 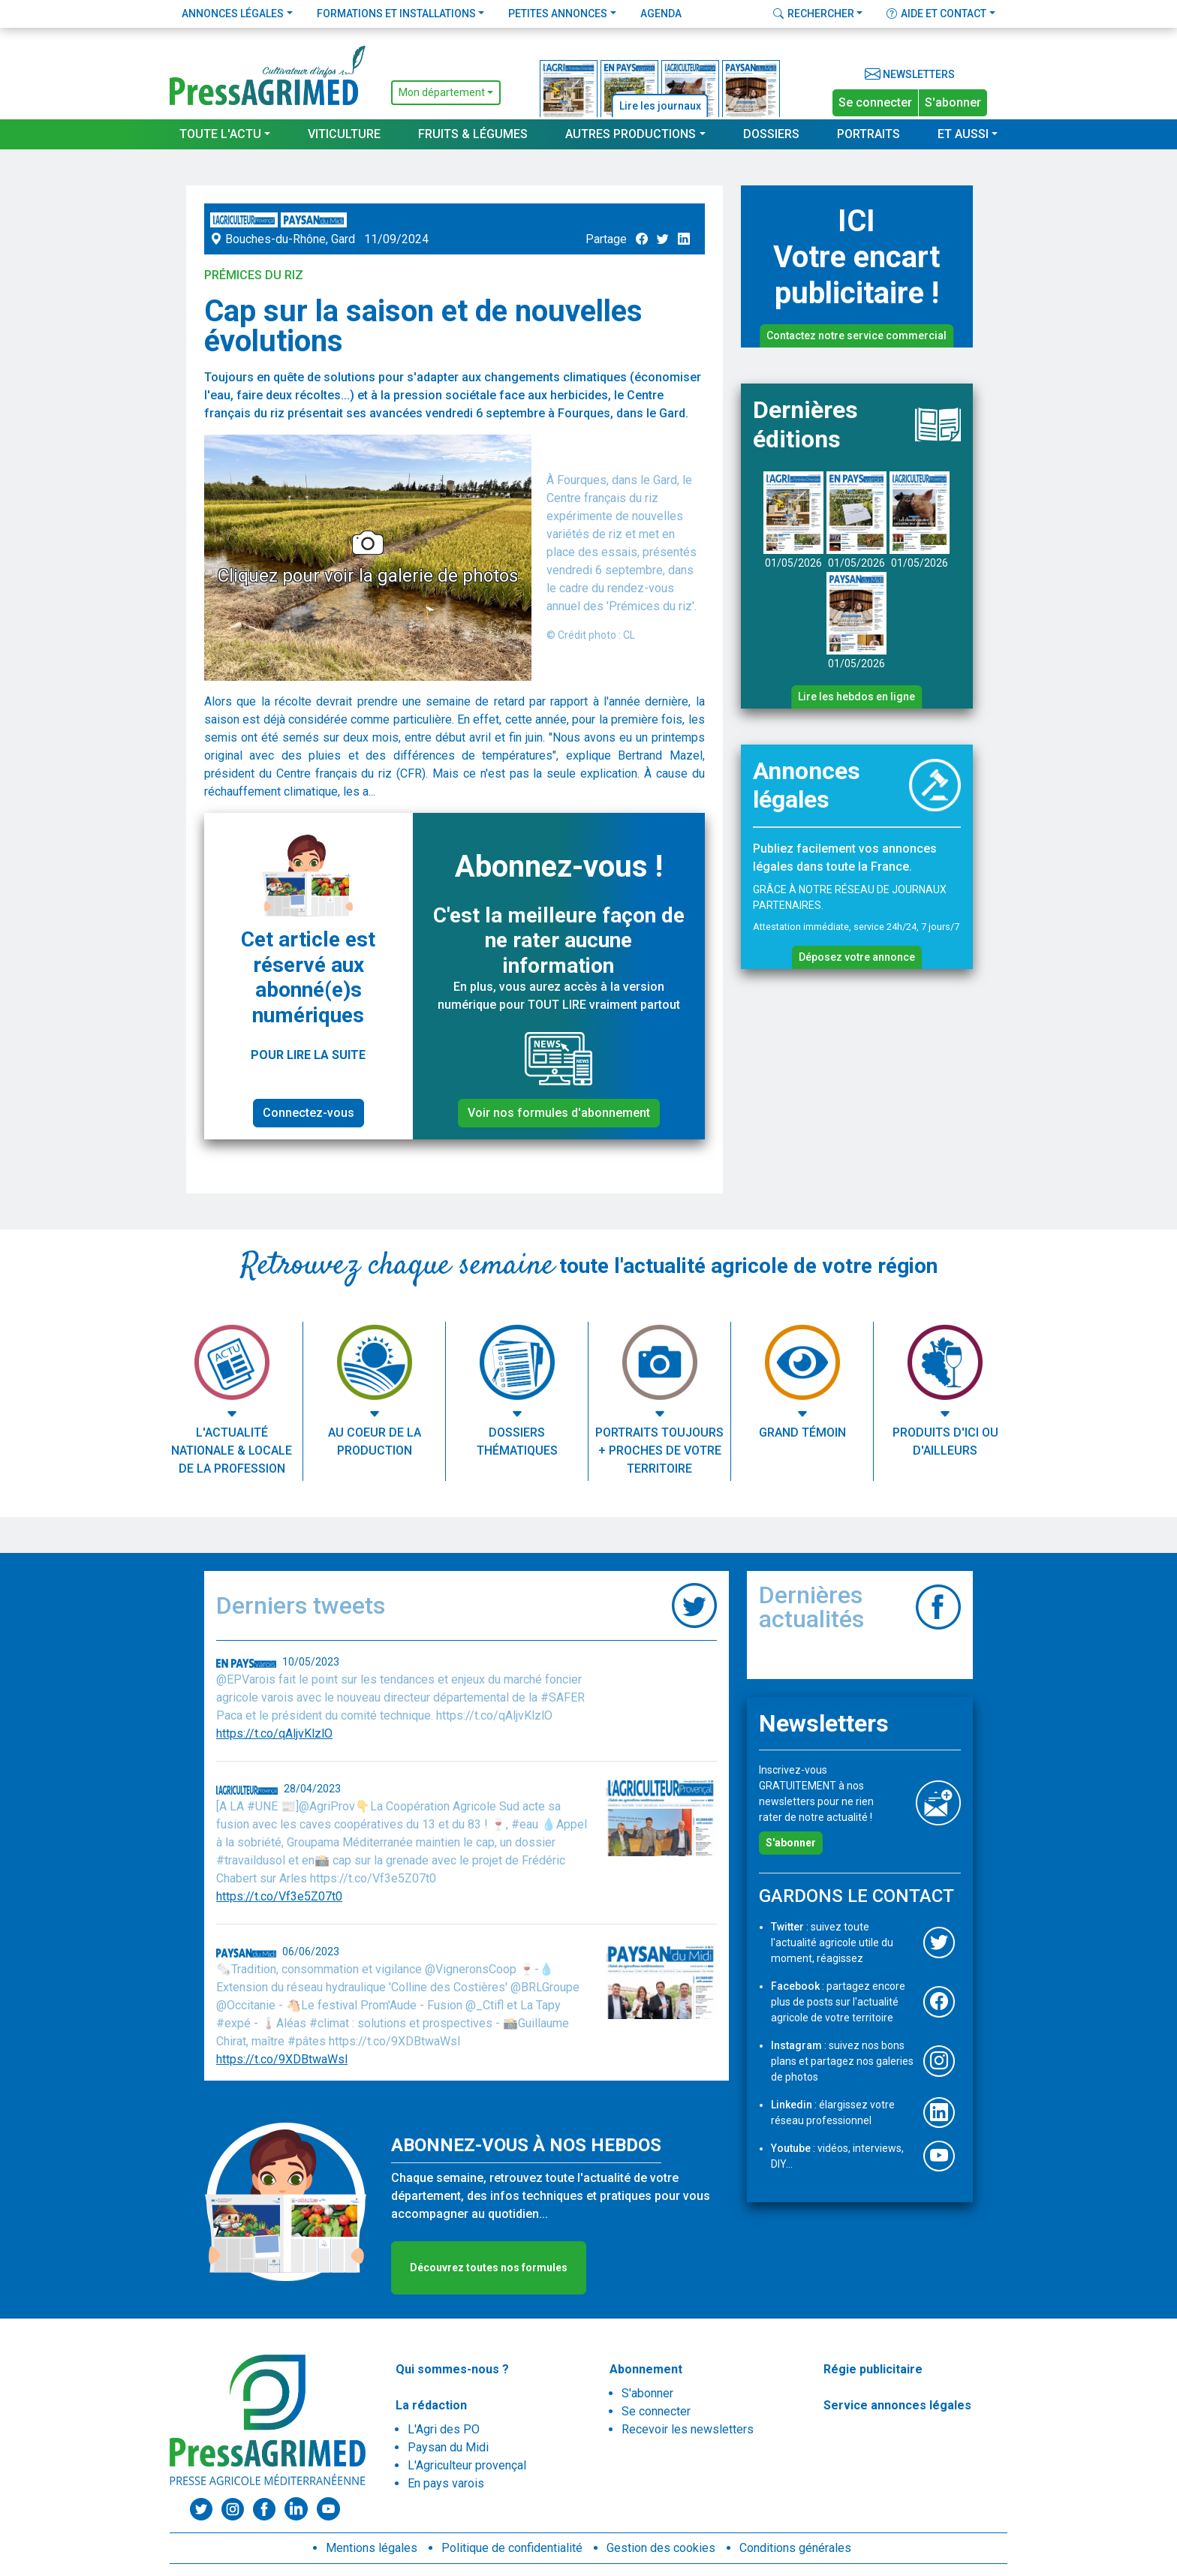 What do you see at coordinates (557, 14) in the screenshot?
I see `Petites annonces` at bounding box center [557, 14].